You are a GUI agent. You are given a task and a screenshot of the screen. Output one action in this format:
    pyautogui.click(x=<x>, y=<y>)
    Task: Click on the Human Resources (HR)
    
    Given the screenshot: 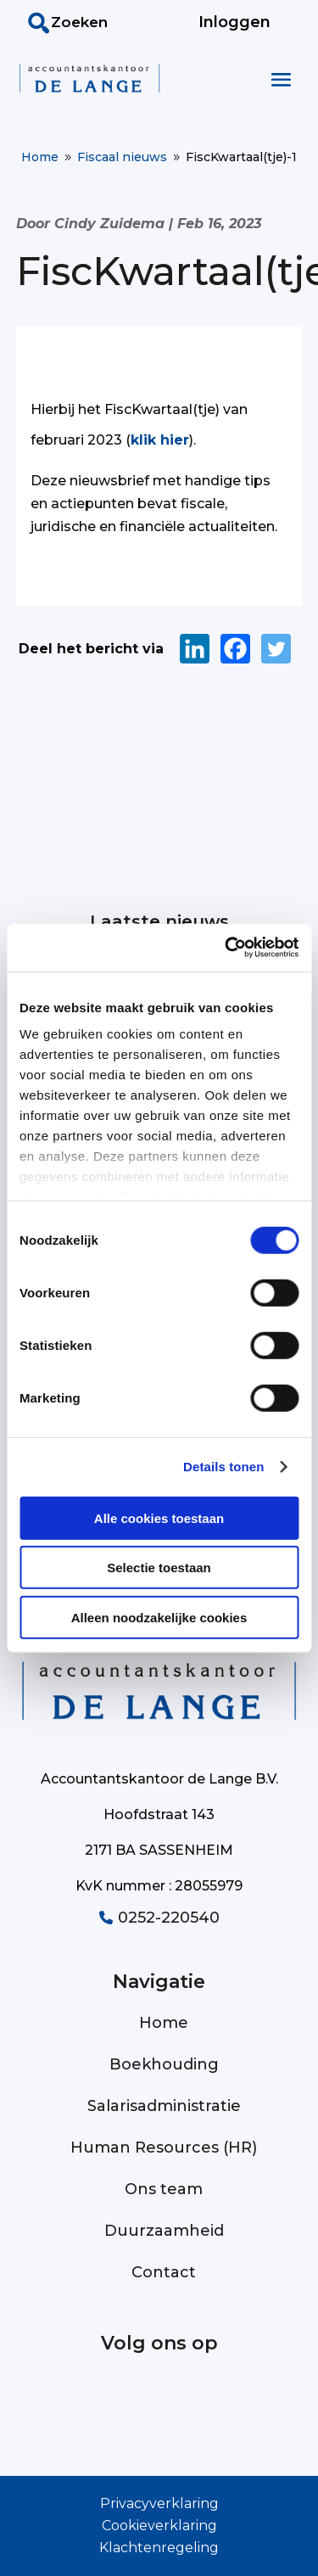 What is the action you would take?
    pyautogui.click(x=163, y=2147)
    